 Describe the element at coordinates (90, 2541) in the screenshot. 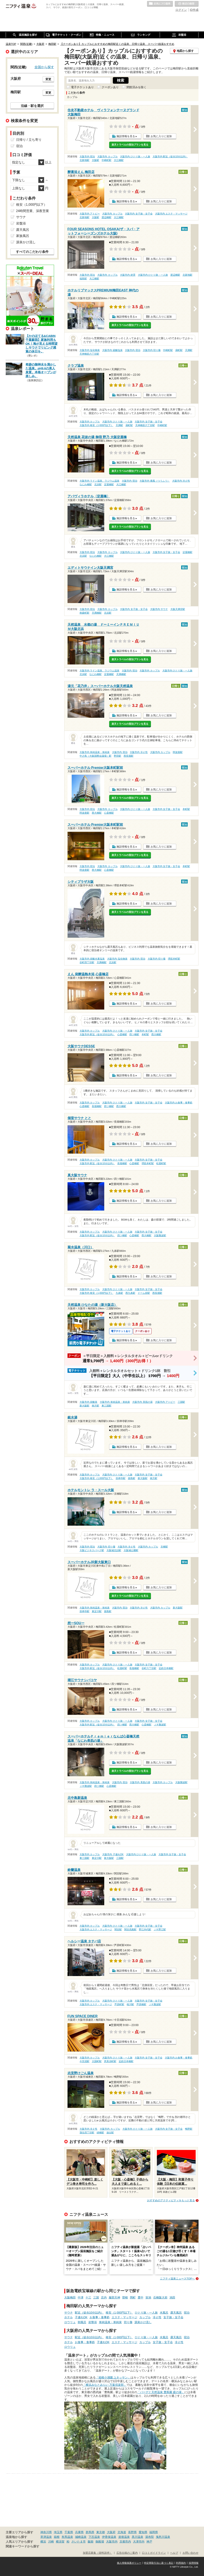

I see `飯能` at that location.